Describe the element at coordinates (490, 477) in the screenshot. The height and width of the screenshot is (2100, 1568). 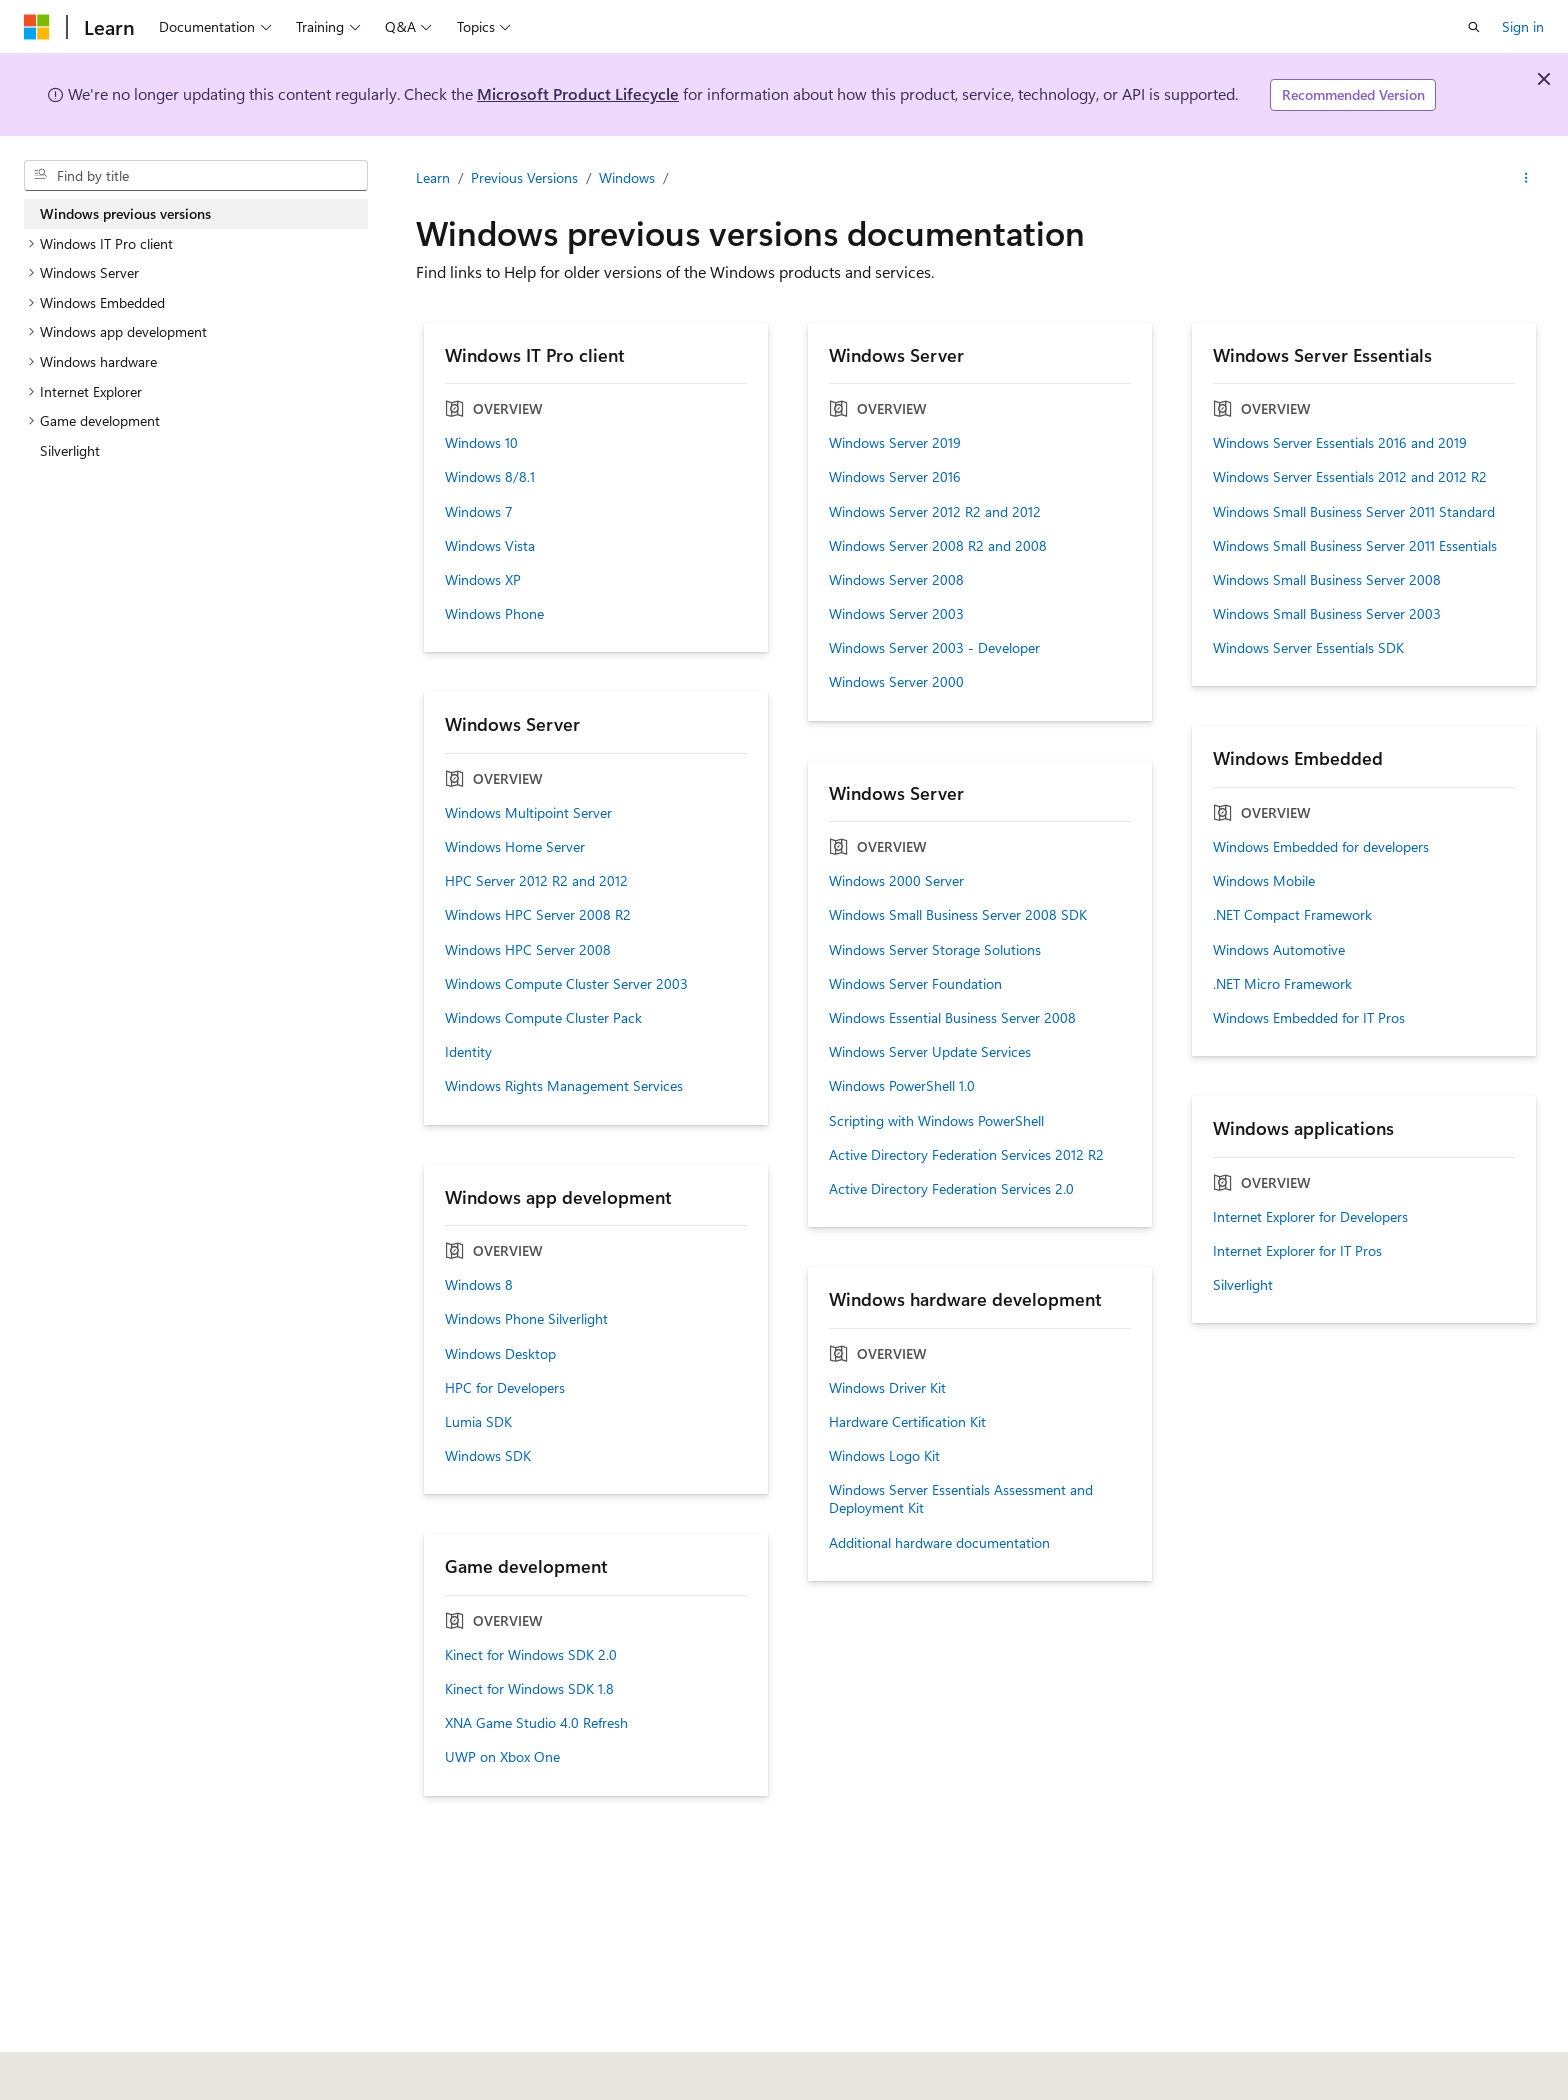
I see `Windows 8/8.1` at that location.